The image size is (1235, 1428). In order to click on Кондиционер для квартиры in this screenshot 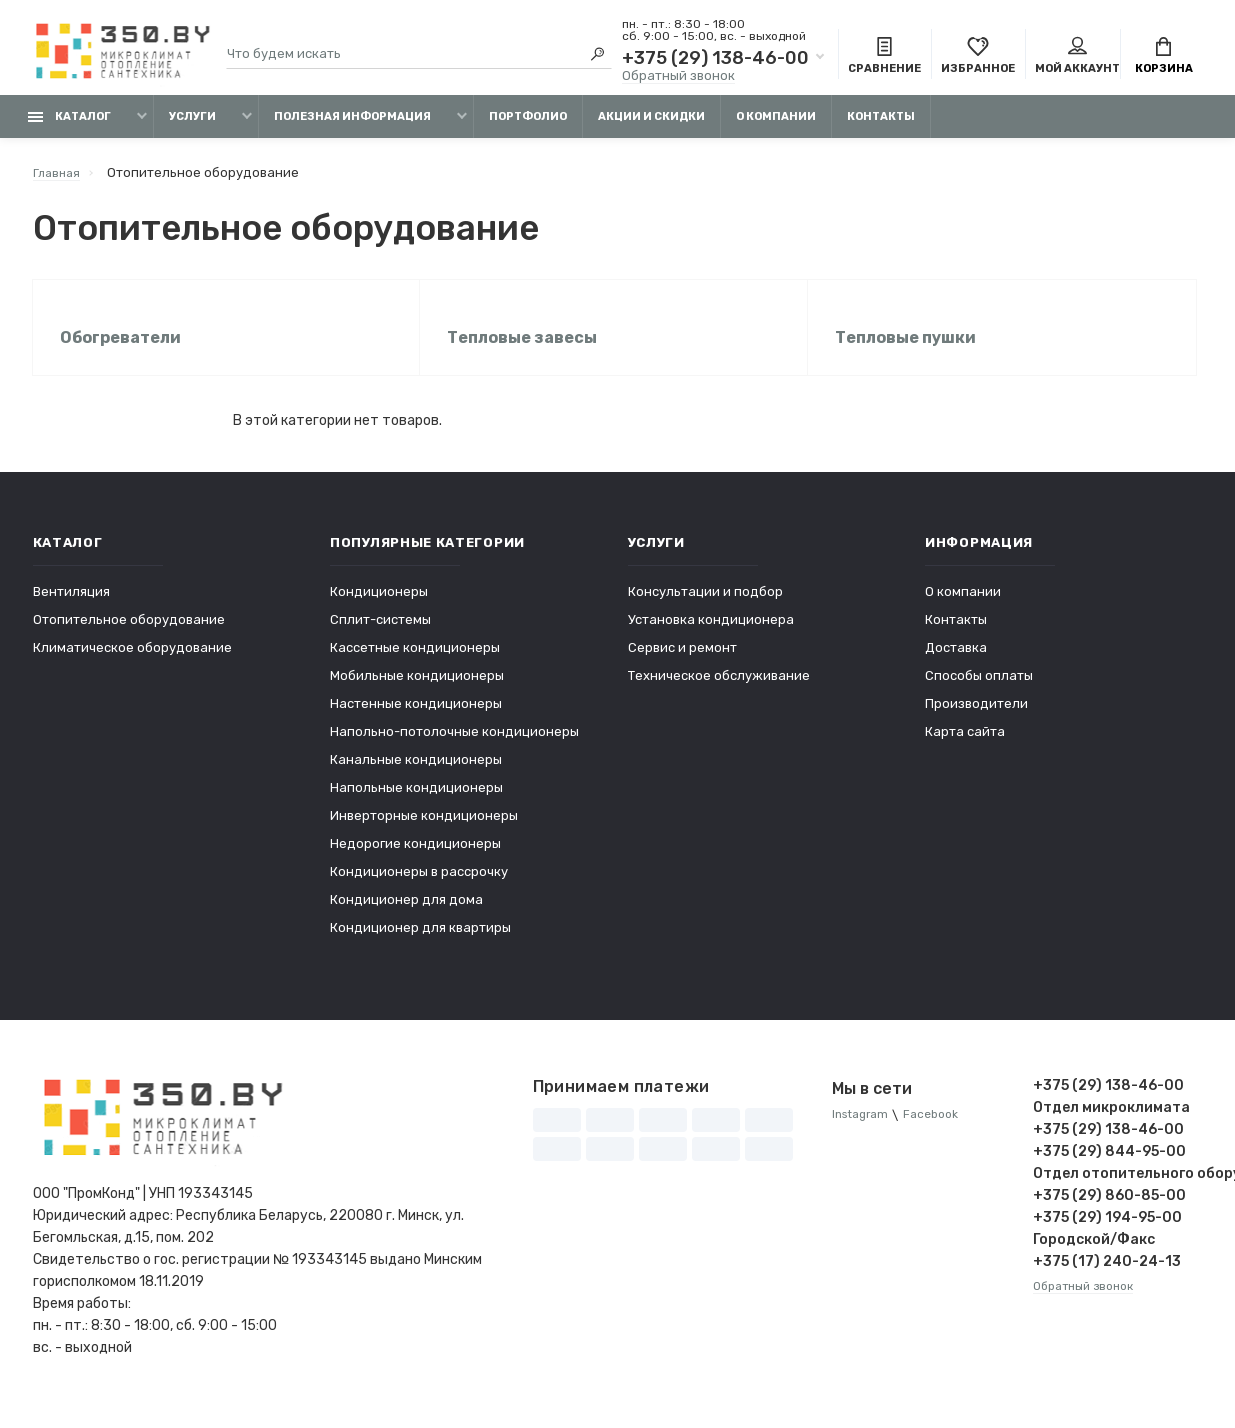, I will do `click(420, 944)`.